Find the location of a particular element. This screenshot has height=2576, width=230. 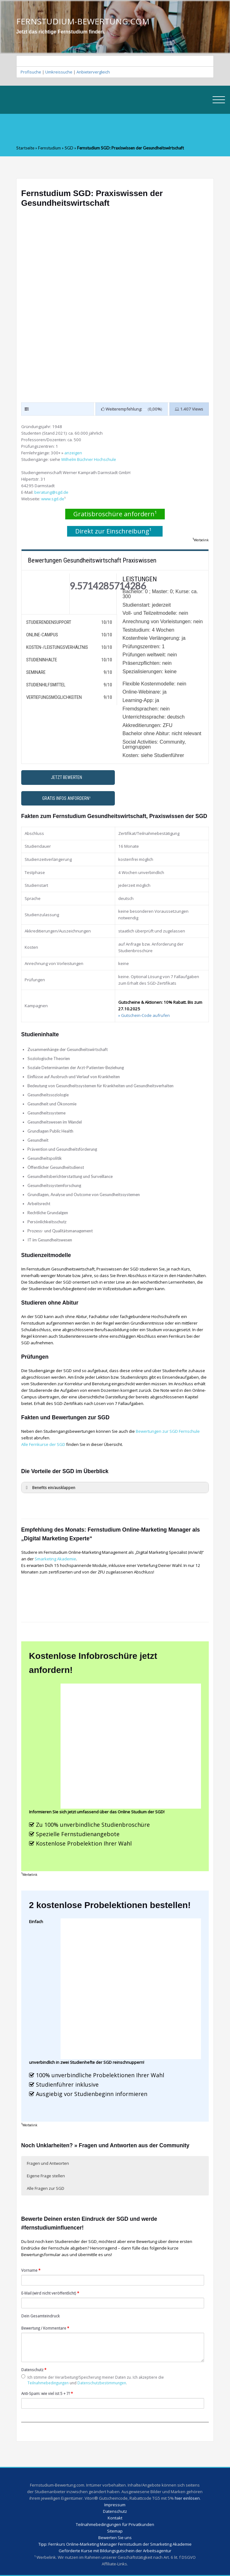

Startseite is located at coordinates (25, 147).